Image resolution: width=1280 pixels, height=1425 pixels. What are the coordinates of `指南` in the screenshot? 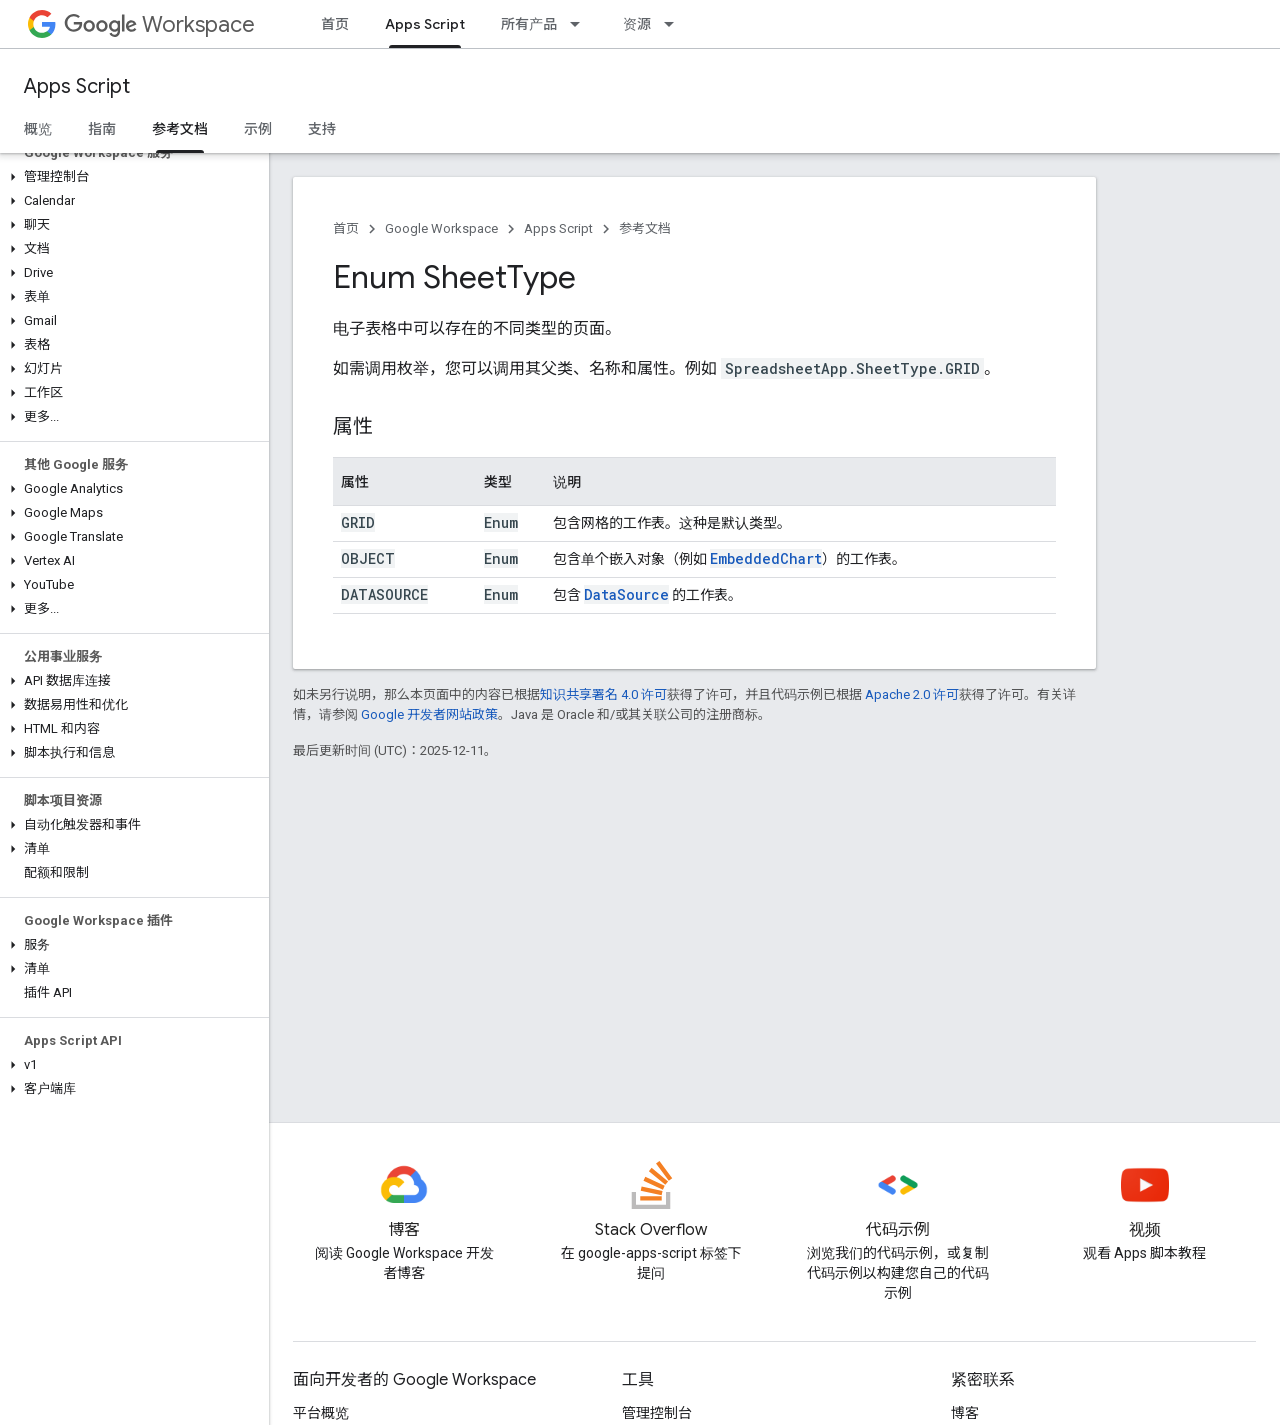 It's located at (102, 129).